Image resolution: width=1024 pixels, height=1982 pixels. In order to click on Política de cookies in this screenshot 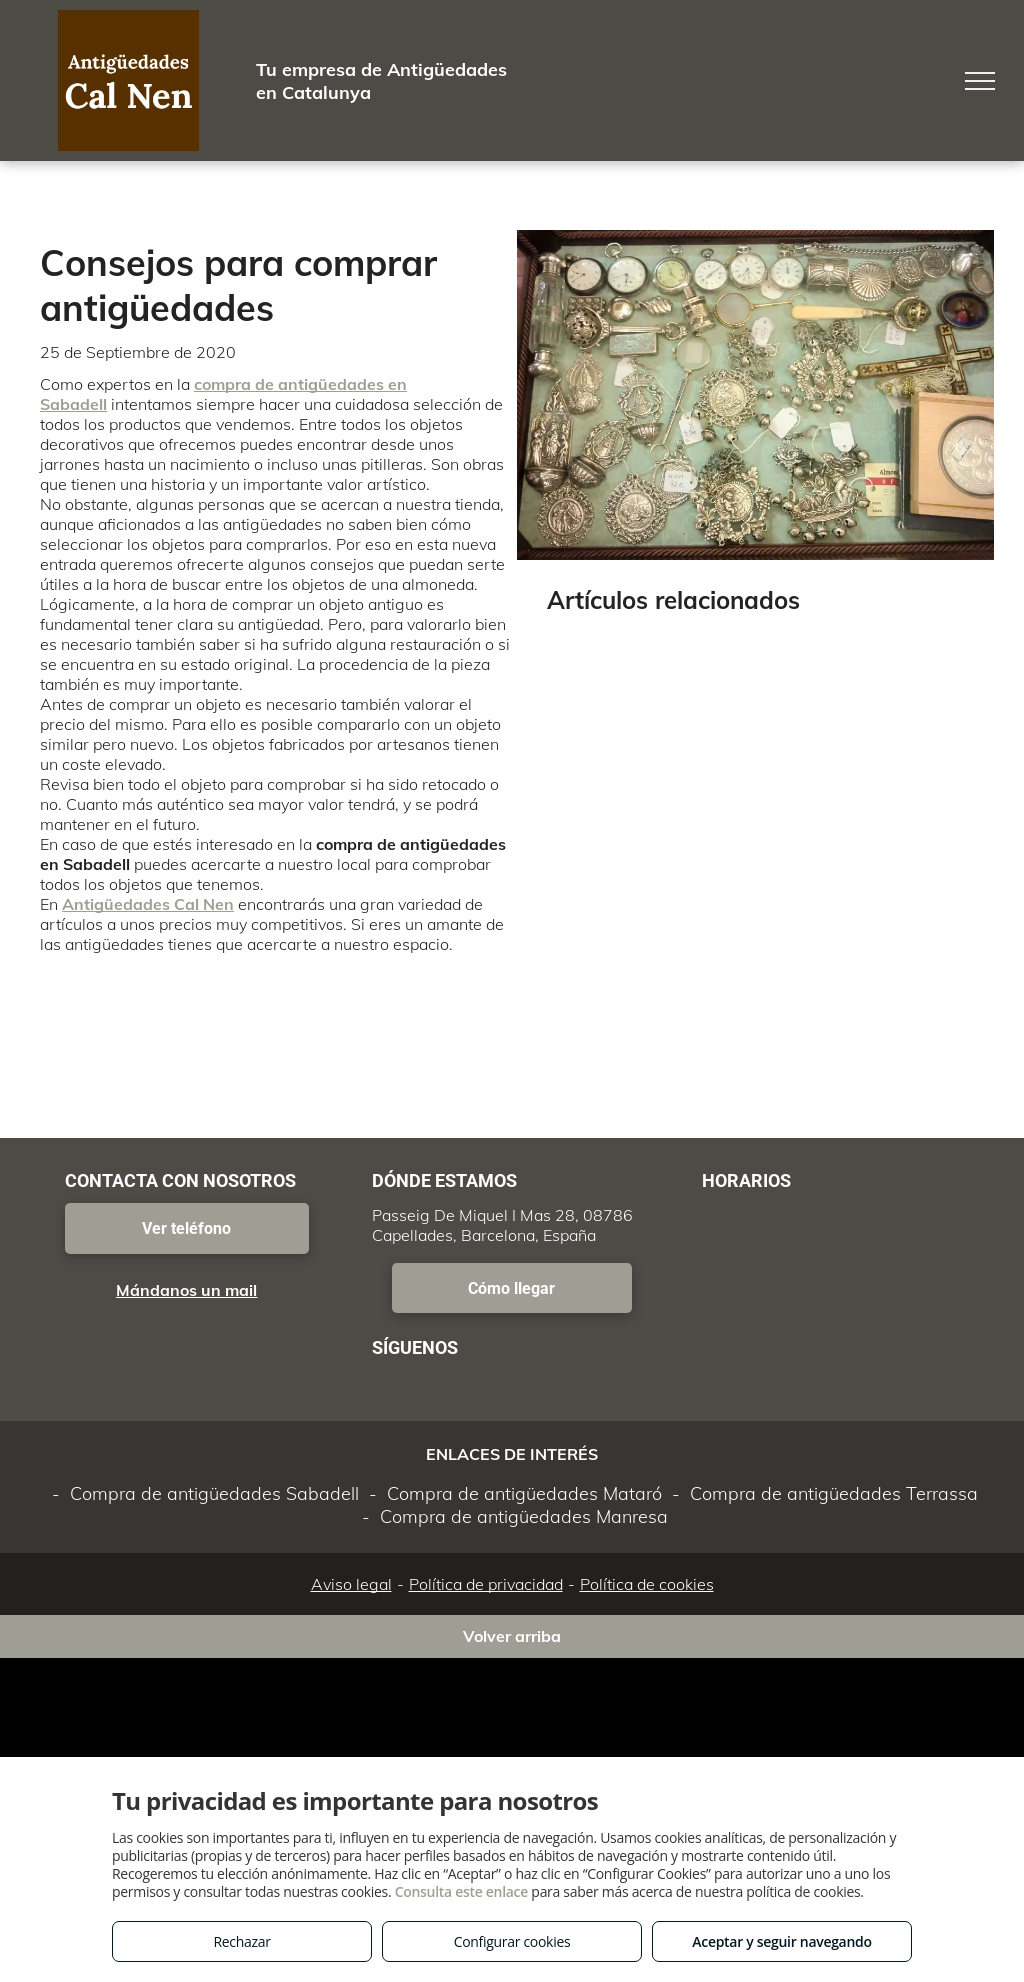, I will do `click(647, 1584)`.